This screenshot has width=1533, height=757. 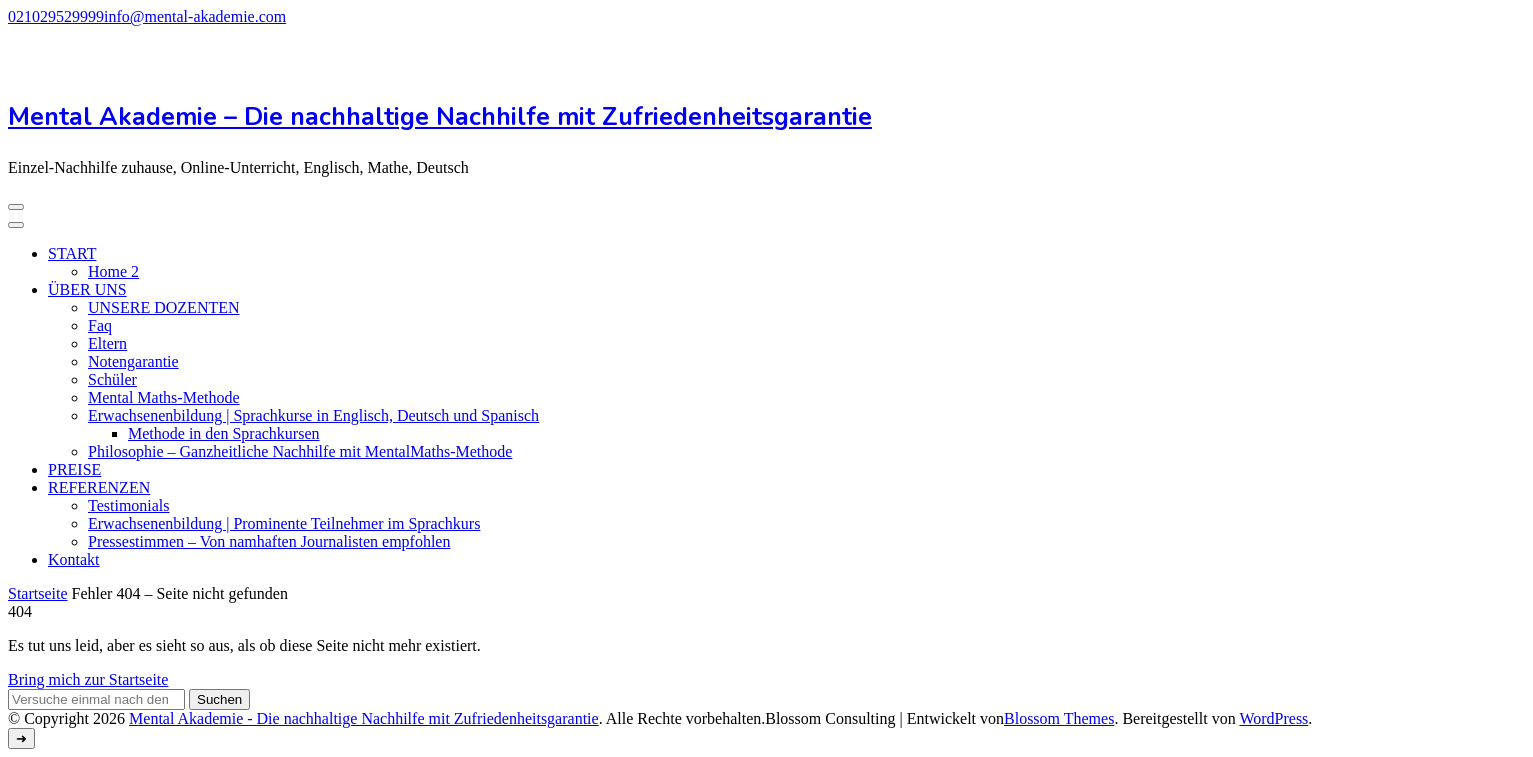 What do you see at coordinates (16, 207) in the screenshot?
I see `[Mobile Navigation]` at bounding box center [16, 207].